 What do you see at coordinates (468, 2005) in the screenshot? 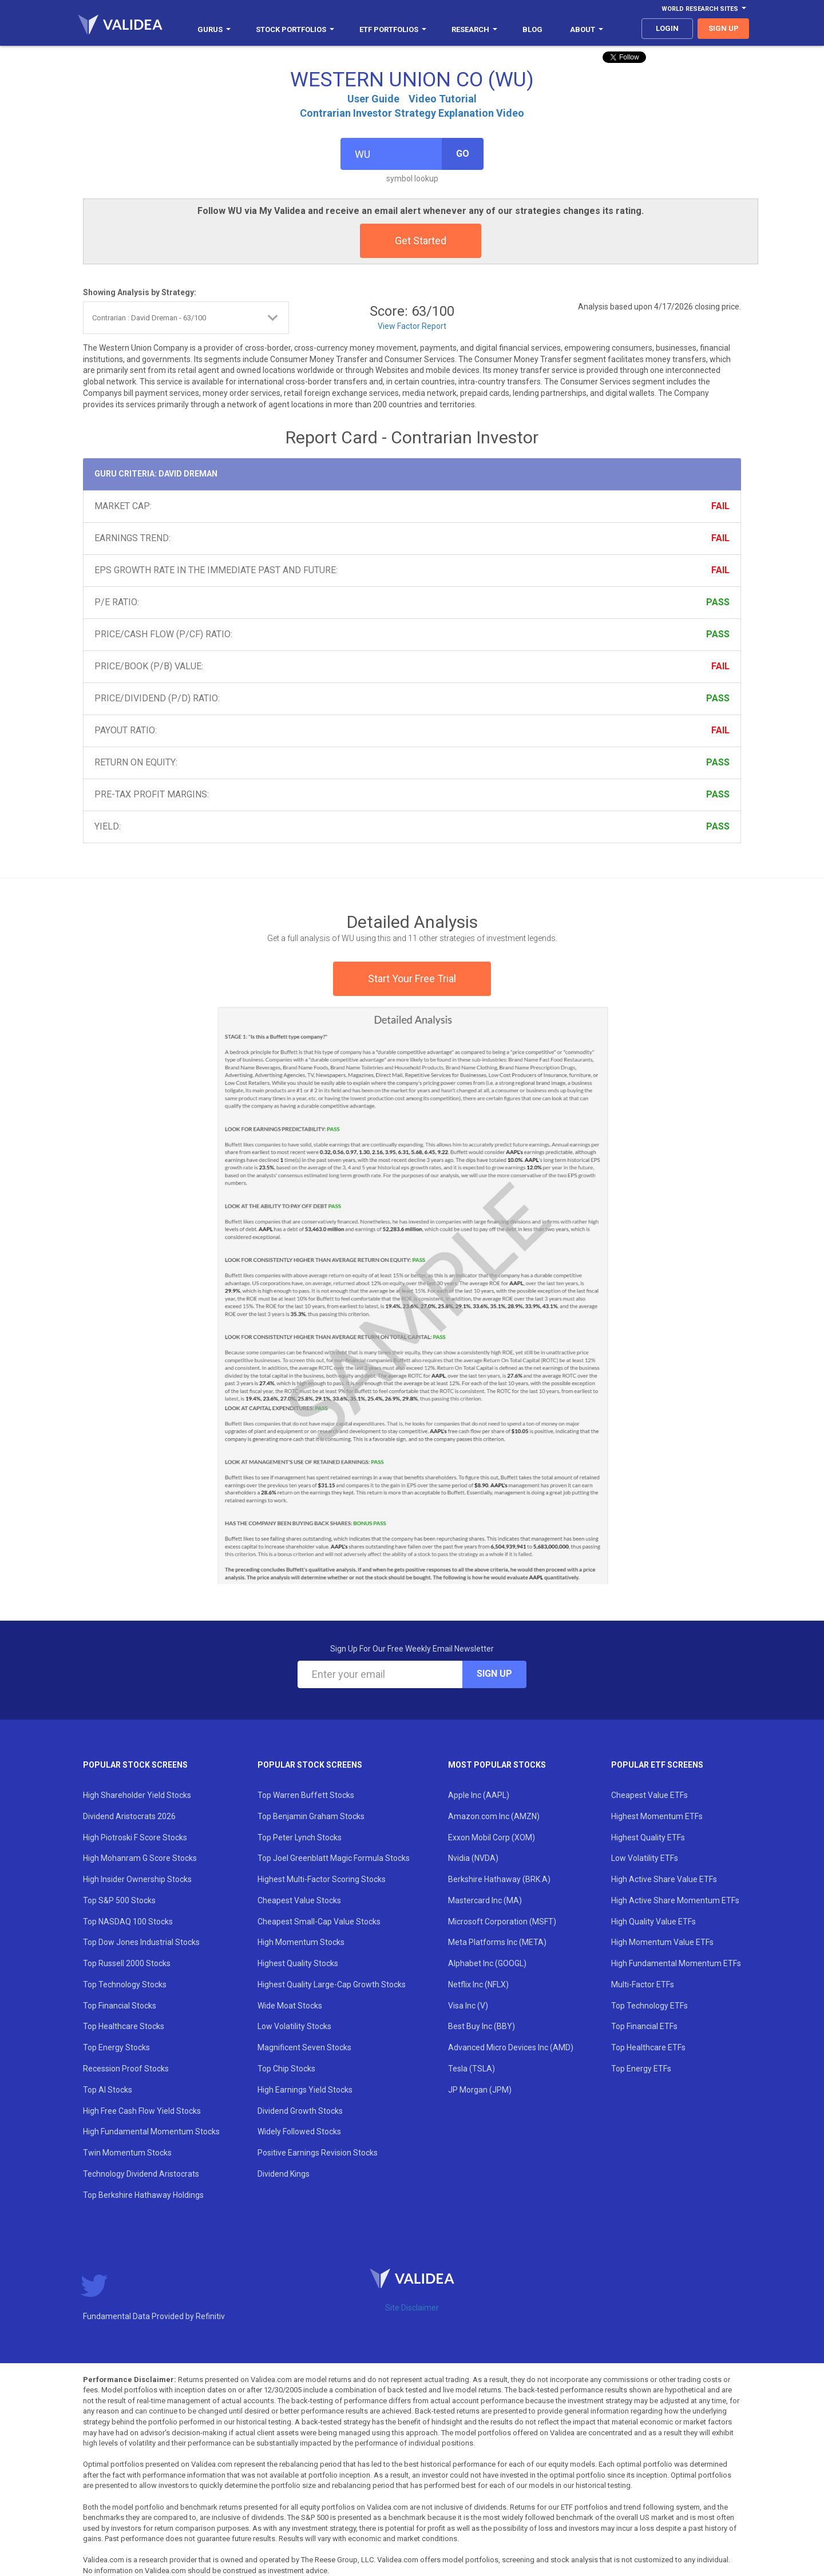
I see `Visa Inc (V)` at bounding box center [468, 2005].